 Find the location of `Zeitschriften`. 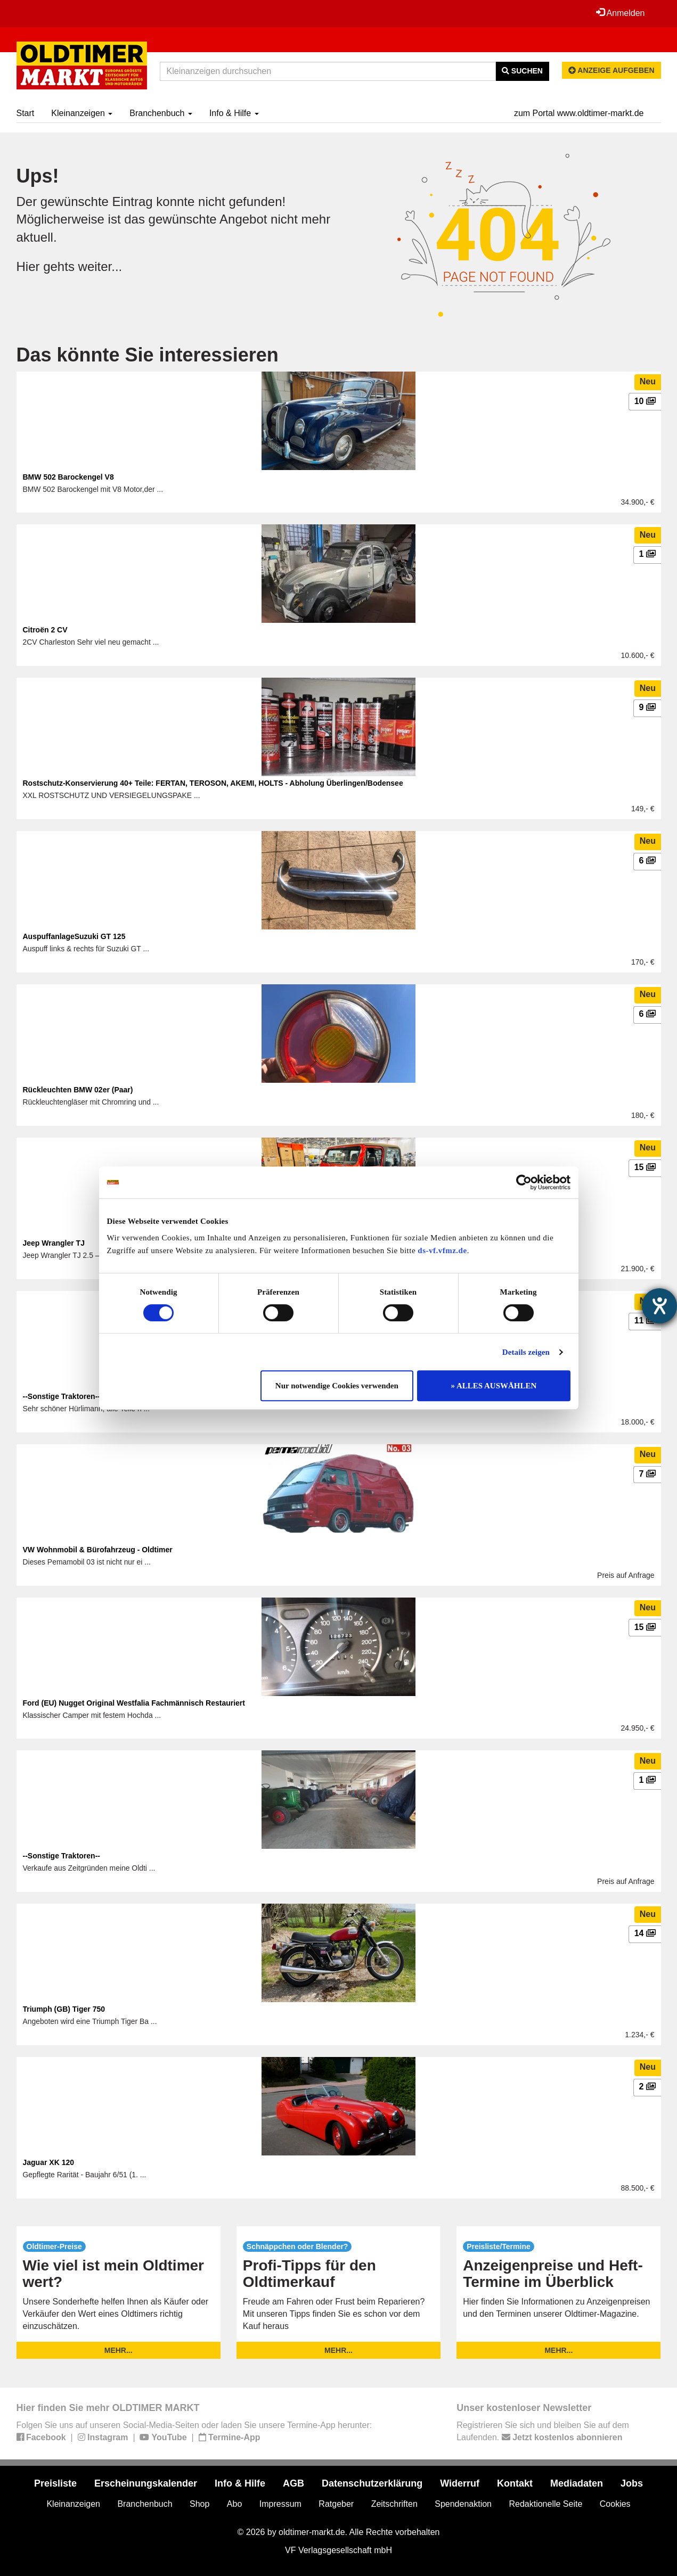

Zeitschriften is located at coordinates (394, 2503).